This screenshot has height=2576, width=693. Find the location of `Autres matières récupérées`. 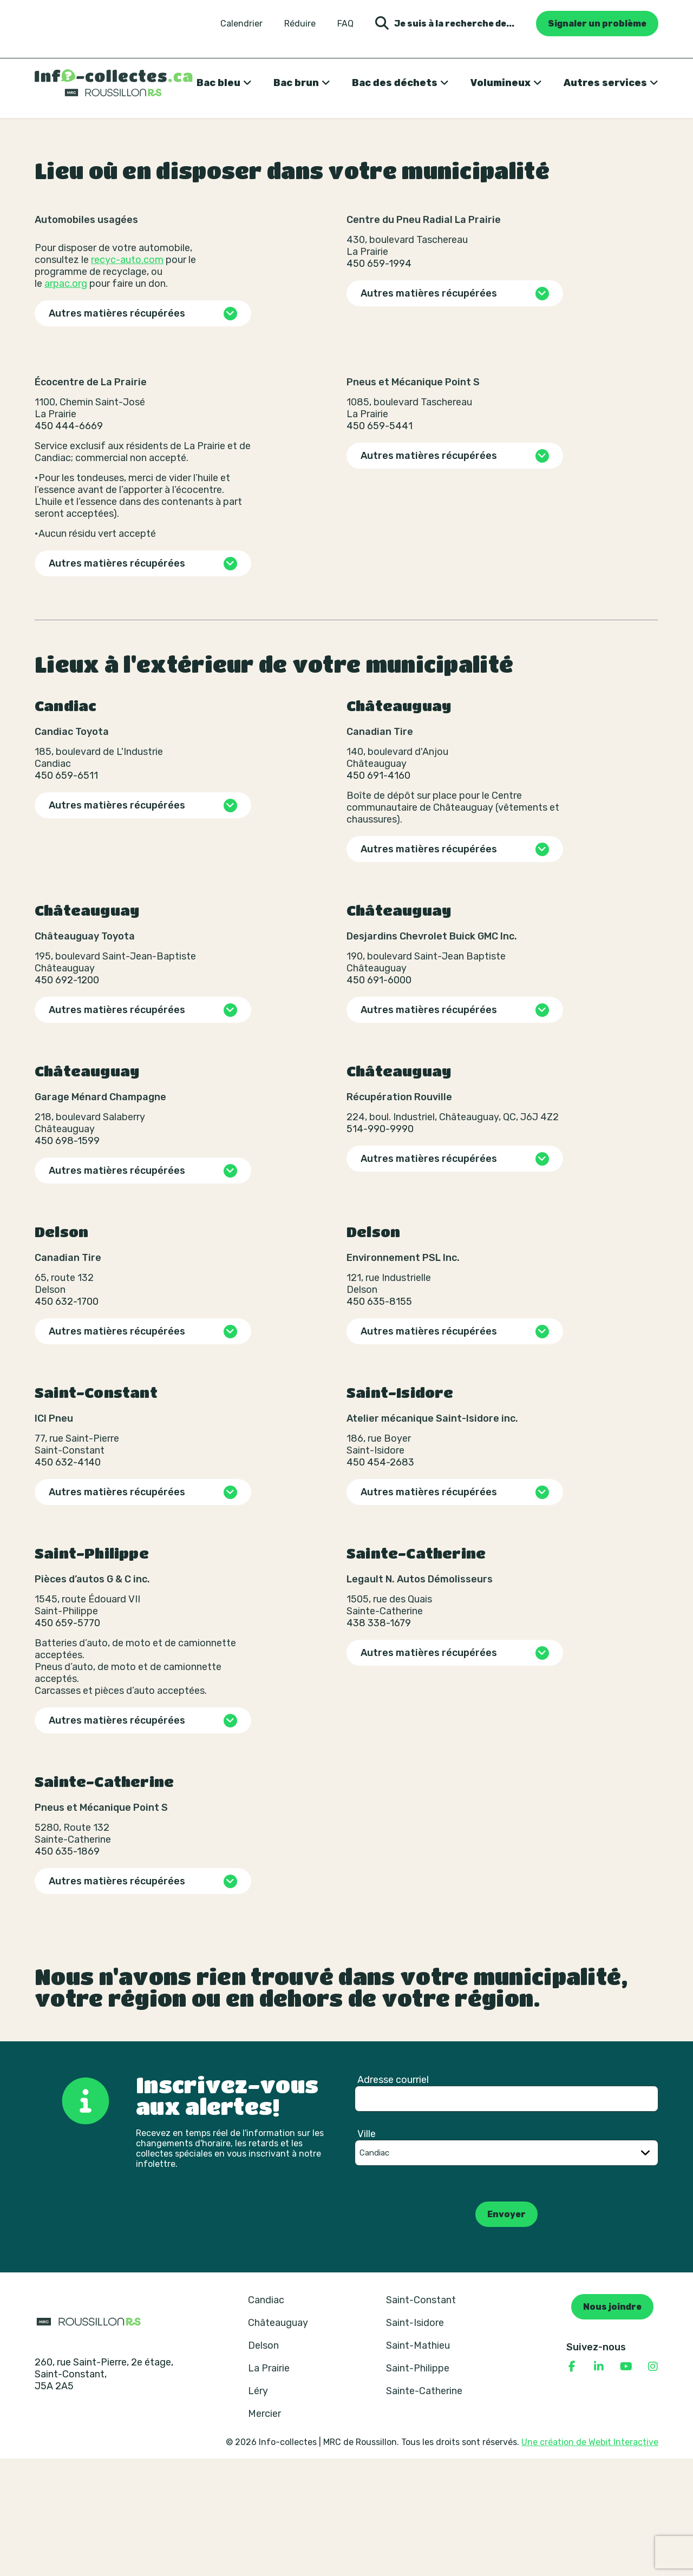

Autres matières récupérées is located at coordinates (117, 431).